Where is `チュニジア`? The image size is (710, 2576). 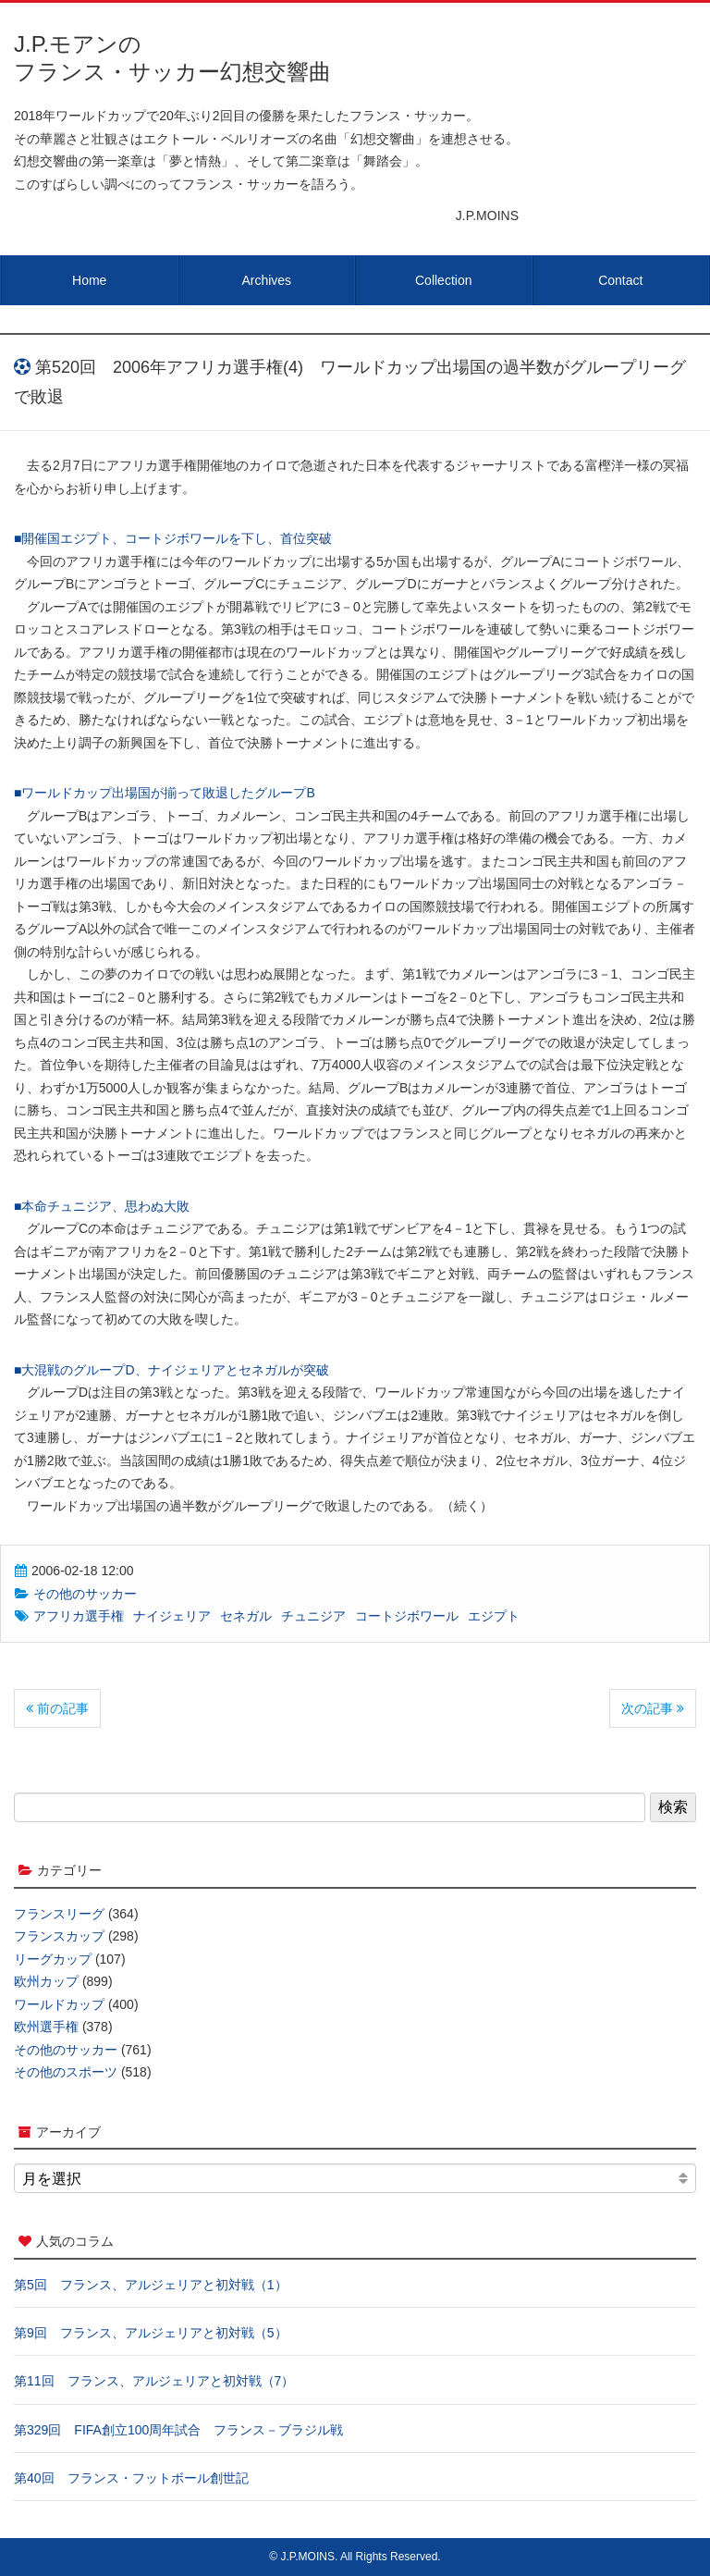
チュニジア is located at coordinates (313, 1615).